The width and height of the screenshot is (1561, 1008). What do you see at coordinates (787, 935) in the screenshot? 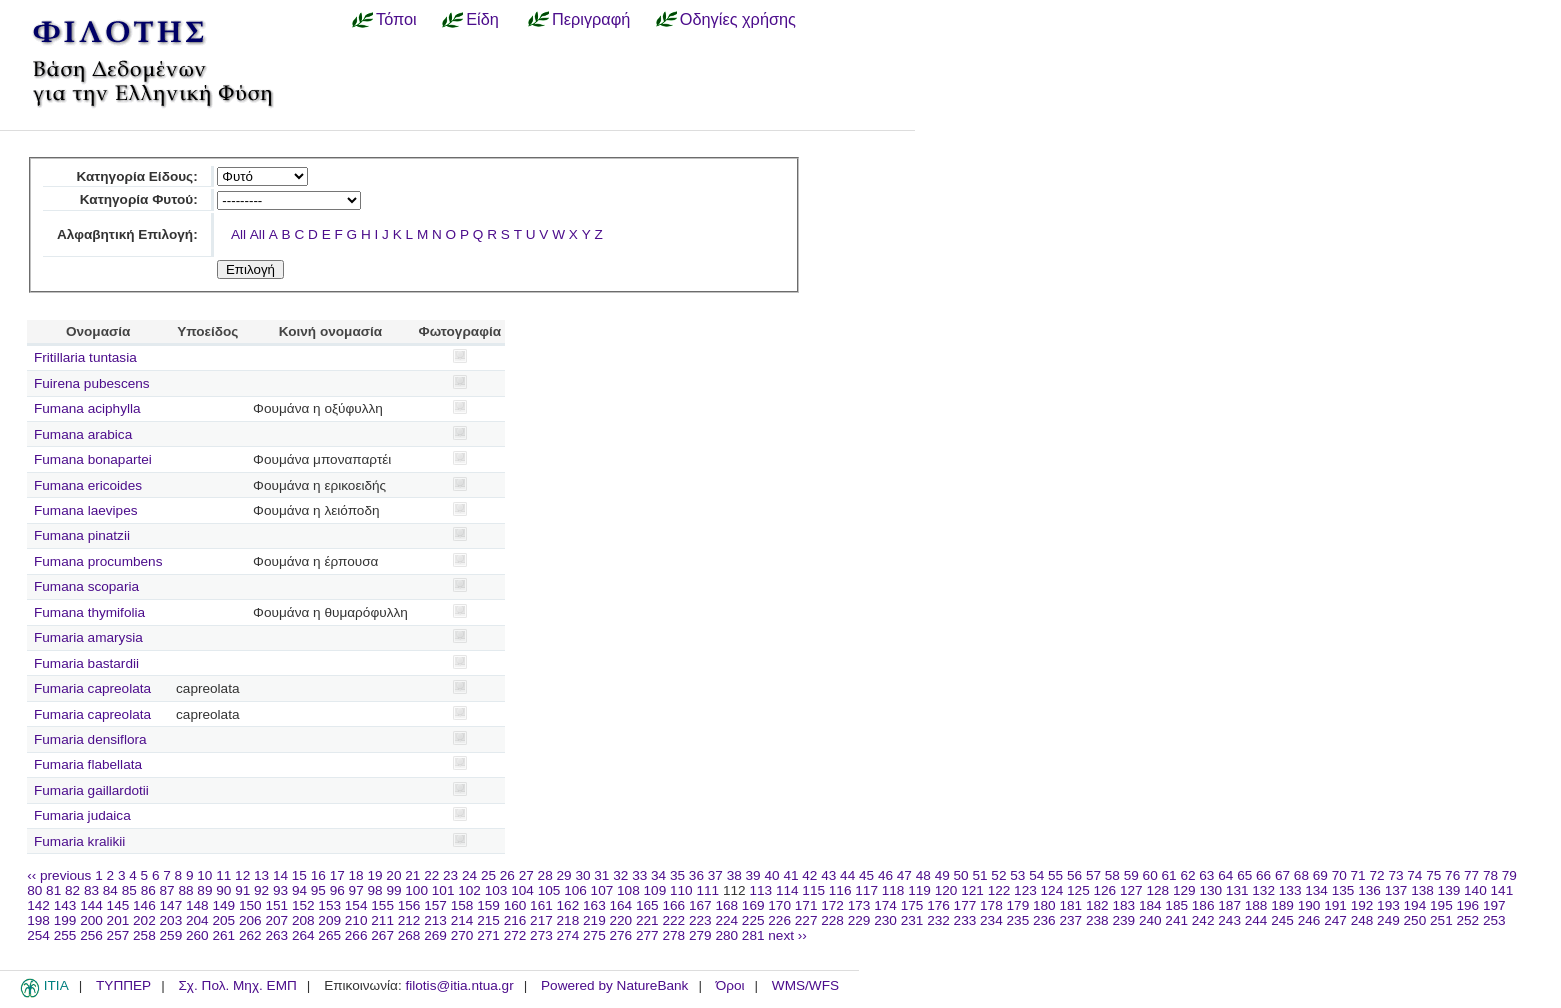
I see `next ››` at bounding box center [787, 935].